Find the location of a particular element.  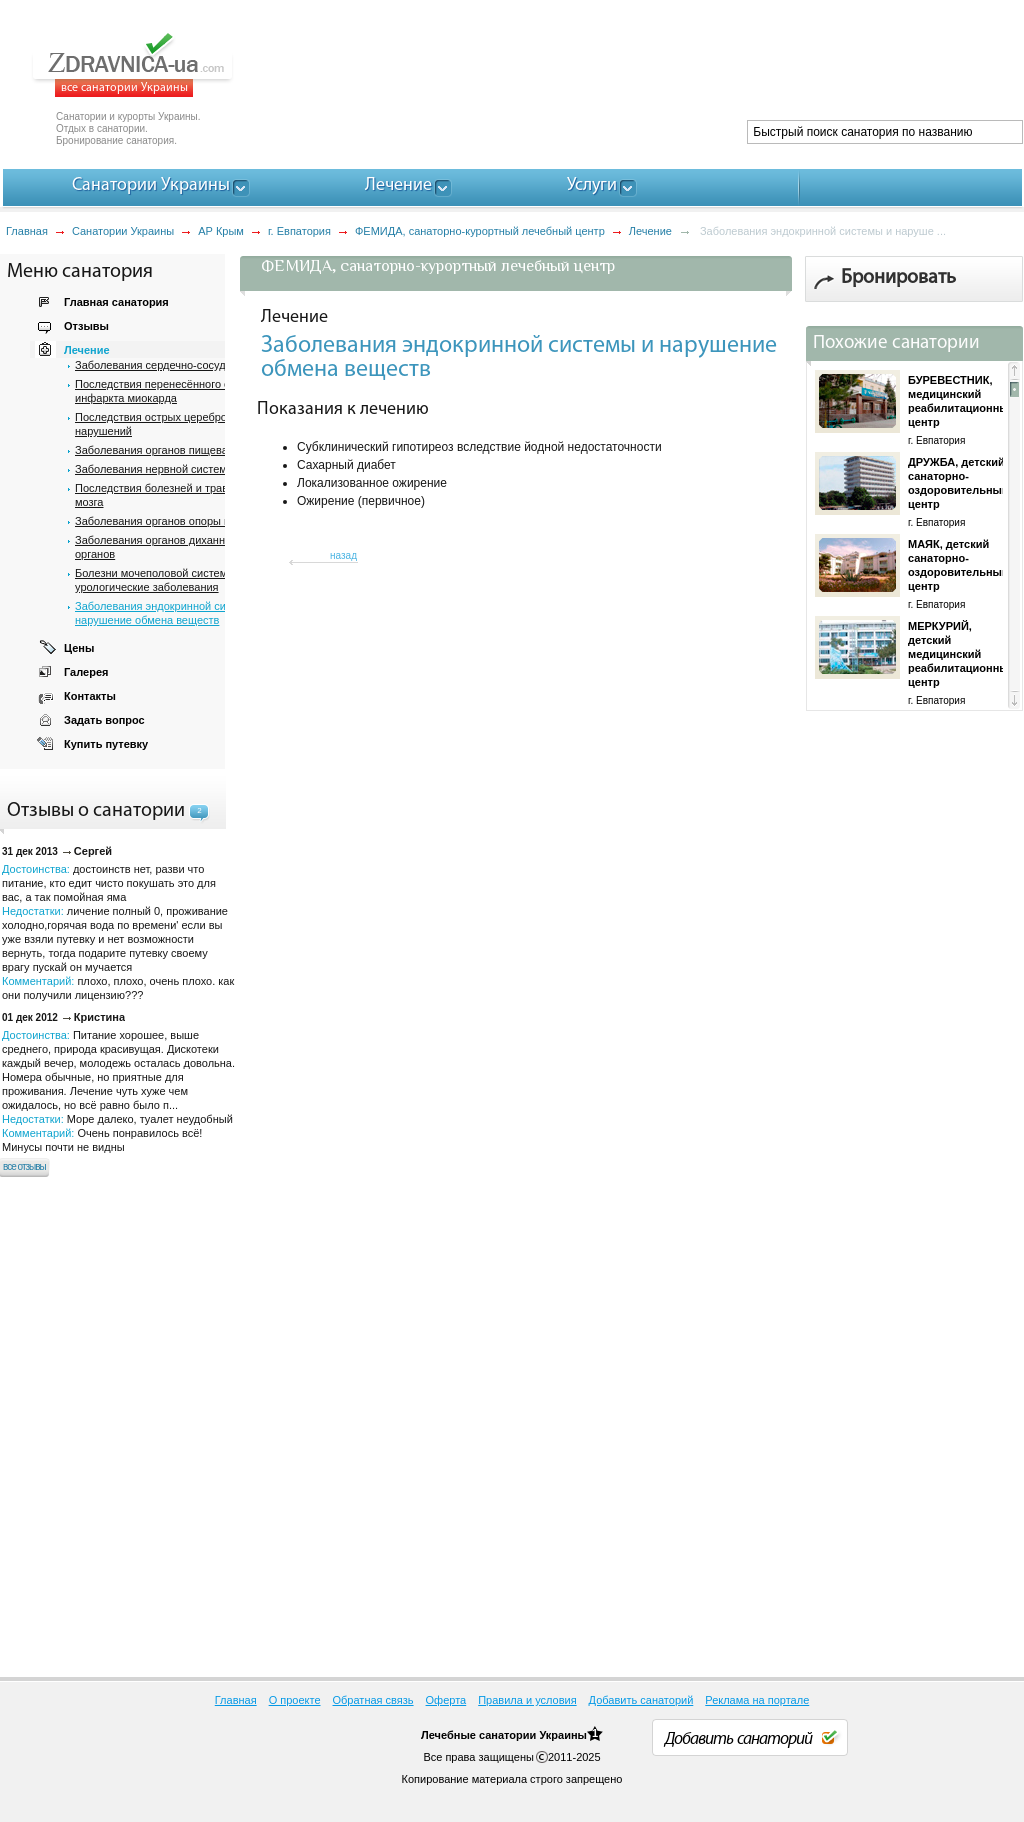

Лечение is located at coordinates (650, 231).